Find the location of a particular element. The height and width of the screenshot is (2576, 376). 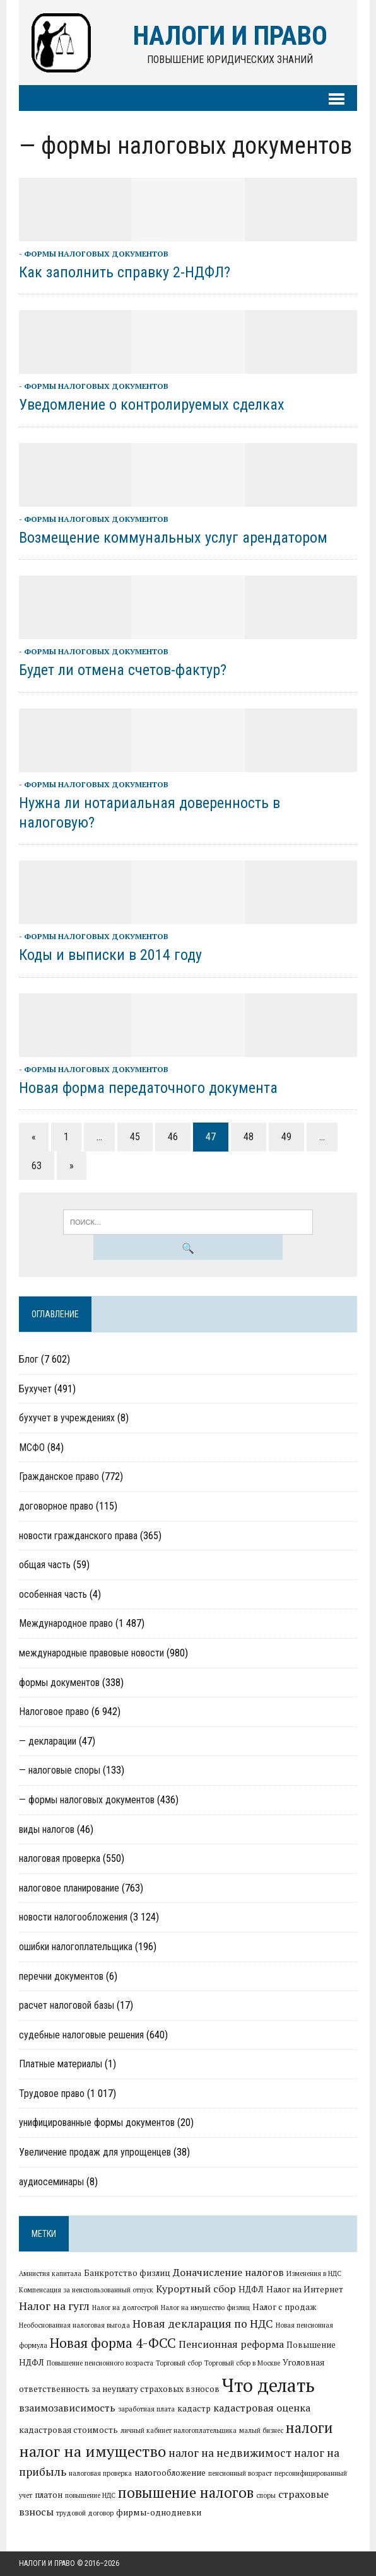

повышение НДС is located at coordinates (90, 2495).